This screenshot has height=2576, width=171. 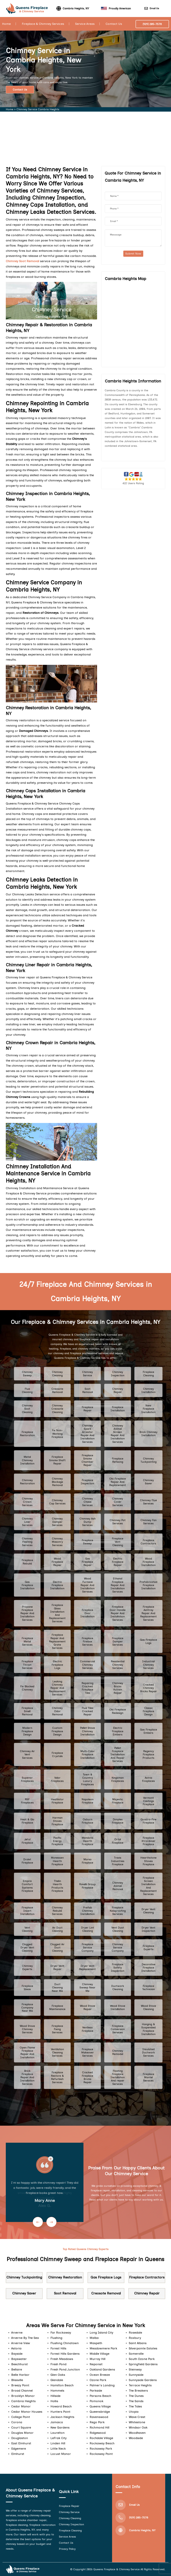 What do you see at coordinates (16, 2348) in the screenshot?
I see `Astoria` at bounding box center [16, 2348].